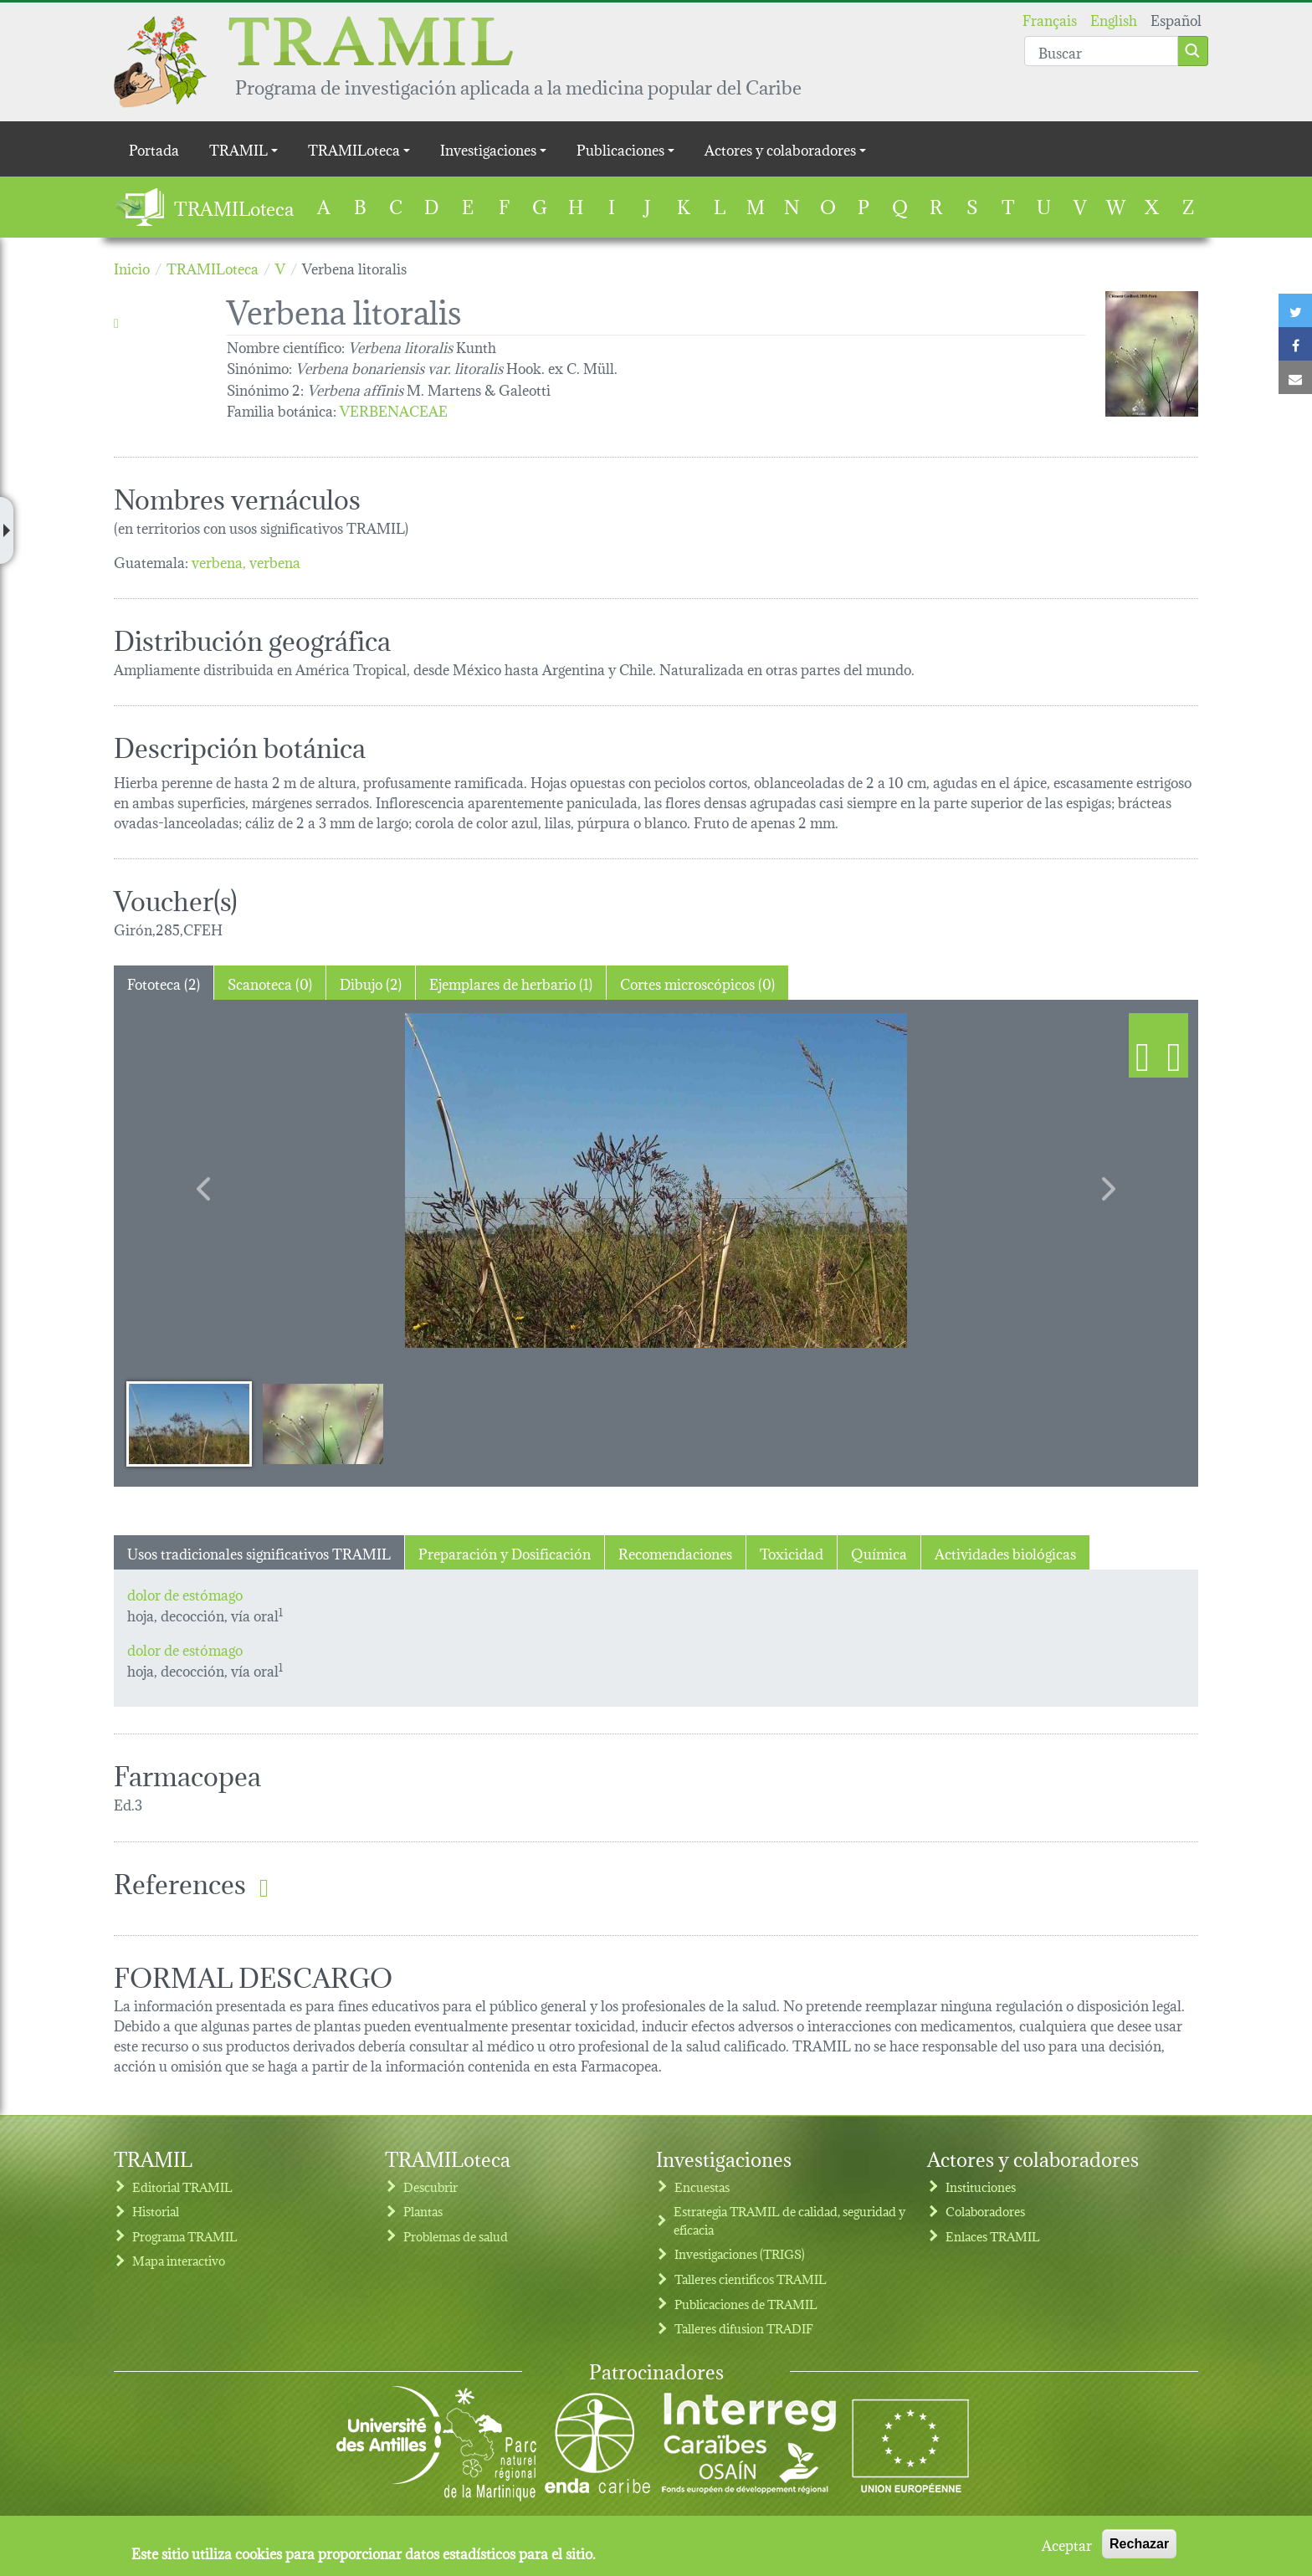  I want to click on Enlaces TRAMIL, so click(993, 2236).